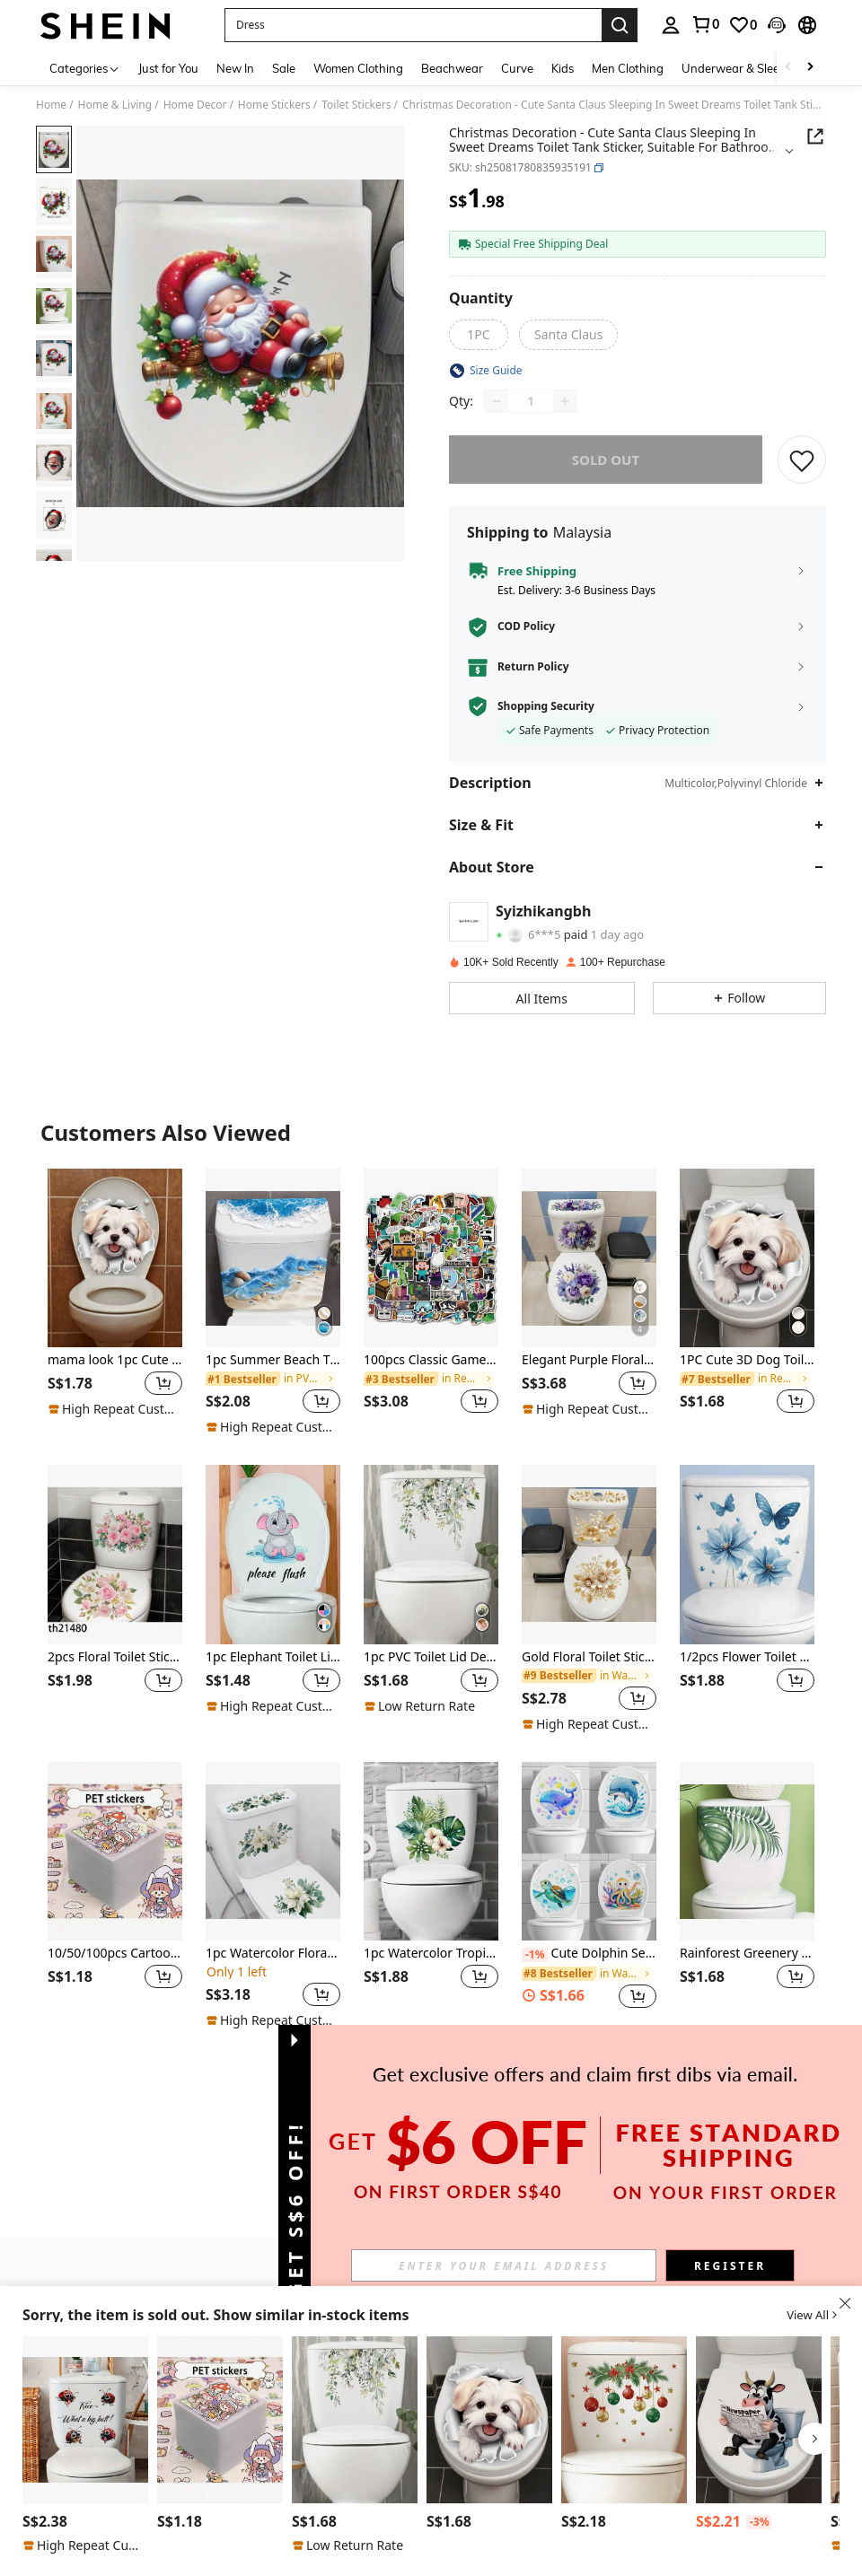 The image size is (862, 2576). What do you see at coordinates (748, 68) in the screenshot?
I see `Underwear & Sleepwear [menuitem]` at bounding box center [748, 68].